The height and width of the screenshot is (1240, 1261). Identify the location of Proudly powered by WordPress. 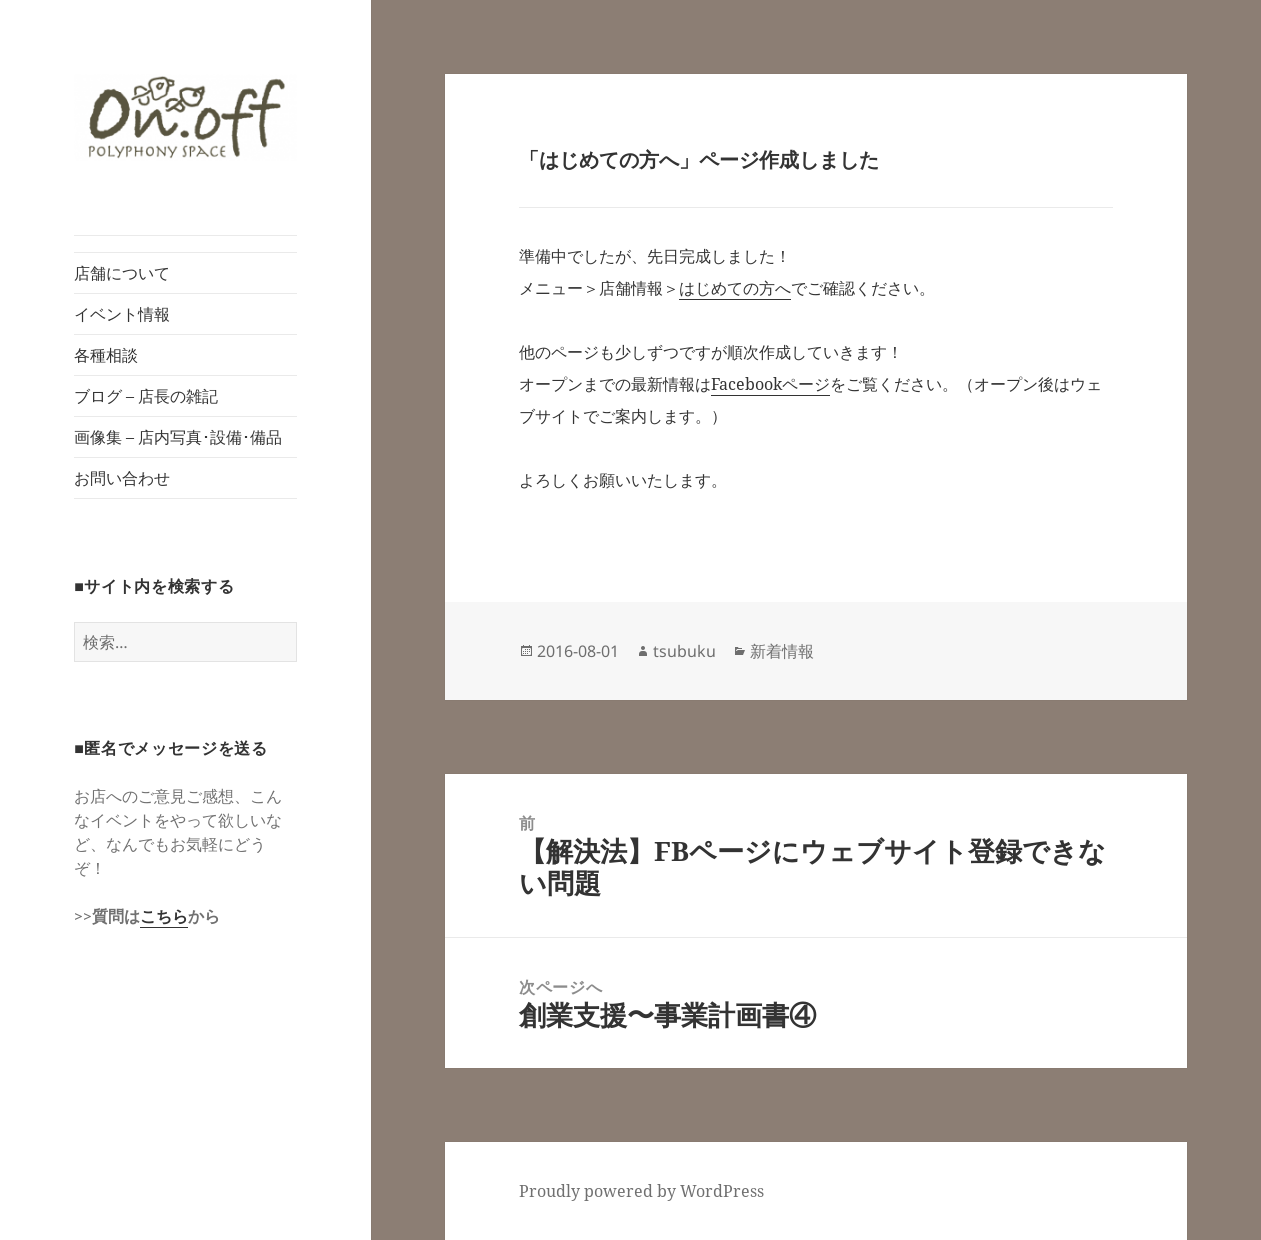
(641, 1191).